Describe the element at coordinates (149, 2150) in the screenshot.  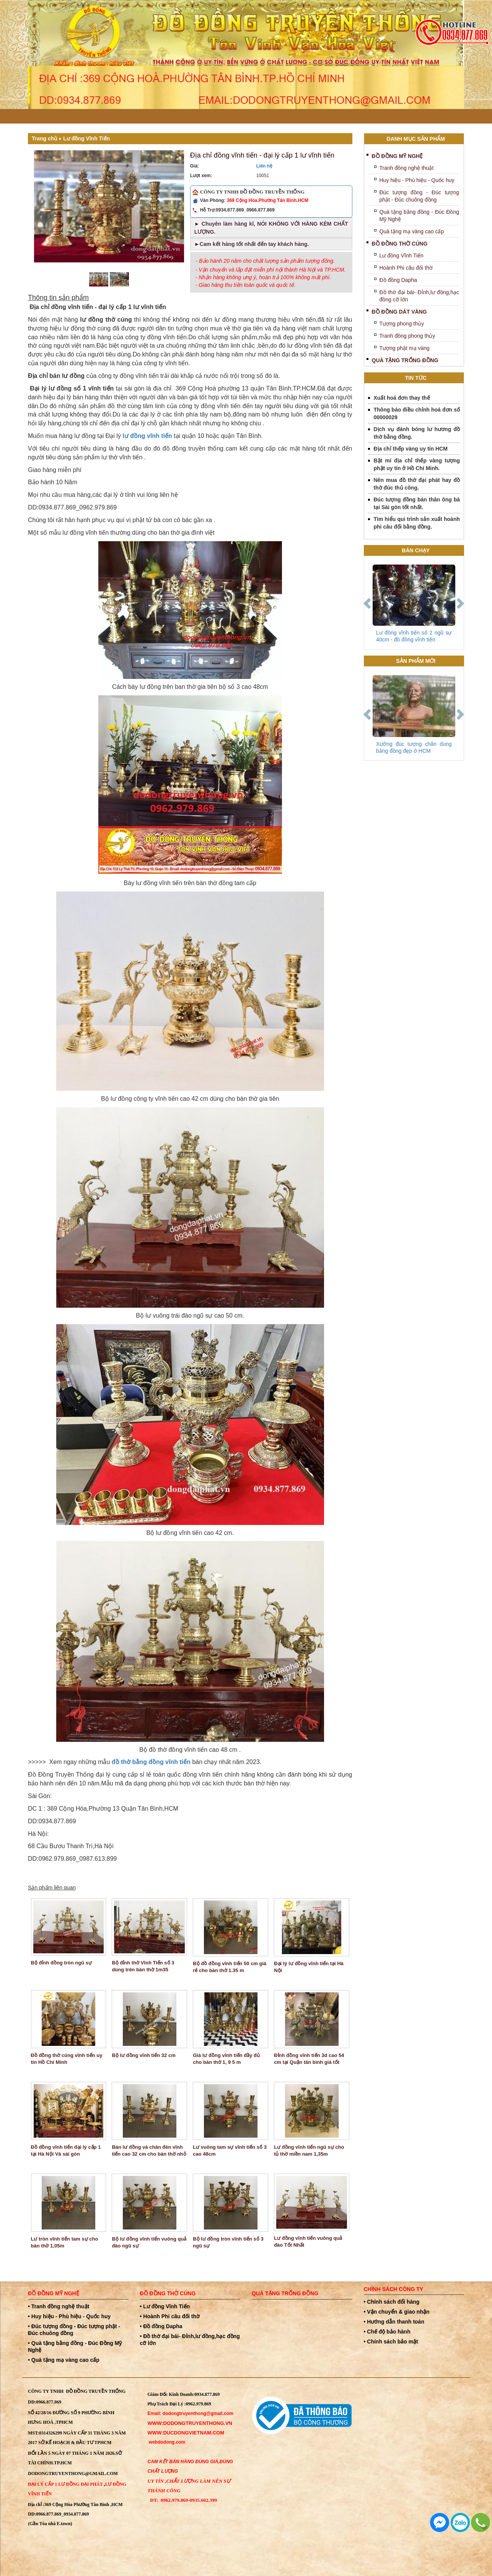
I see `Bán lư đồng và chân đèn vĩnh tiến cao 32 cm cho bàn thờ nhỏ` at that location.